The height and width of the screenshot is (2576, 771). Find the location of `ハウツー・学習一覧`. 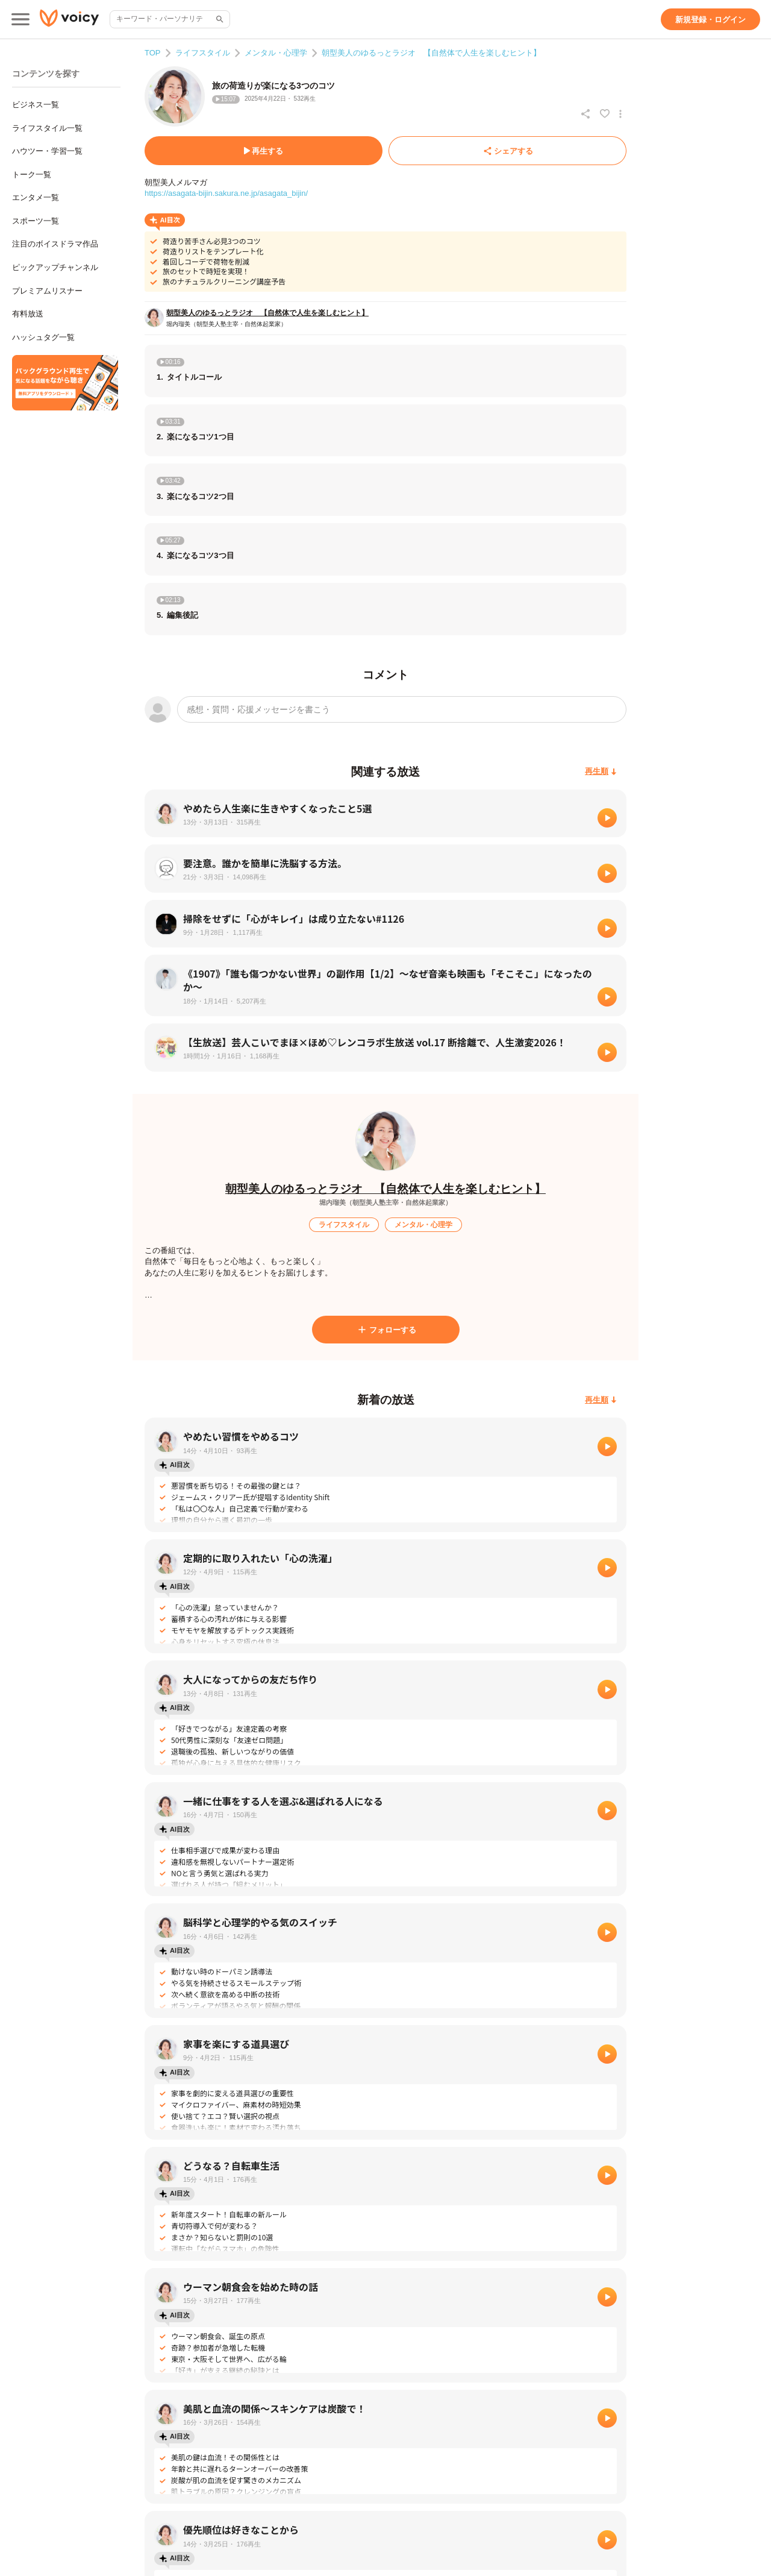

ハウツー・学習一覧 is located at coordinates (47, 151).